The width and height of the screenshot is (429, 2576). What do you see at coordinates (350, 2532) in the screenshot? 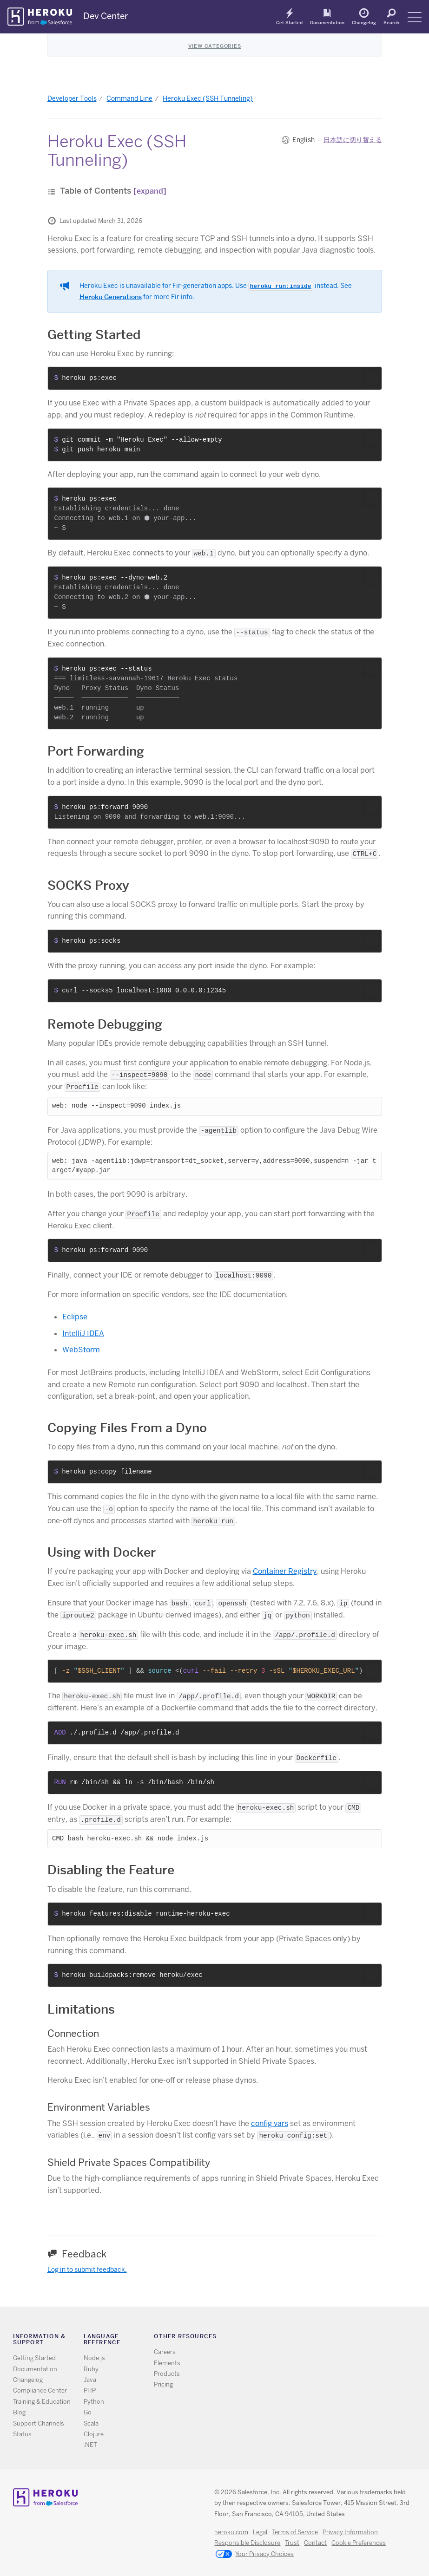
I see `Privacy Information` at bounding box center [350, 2532].